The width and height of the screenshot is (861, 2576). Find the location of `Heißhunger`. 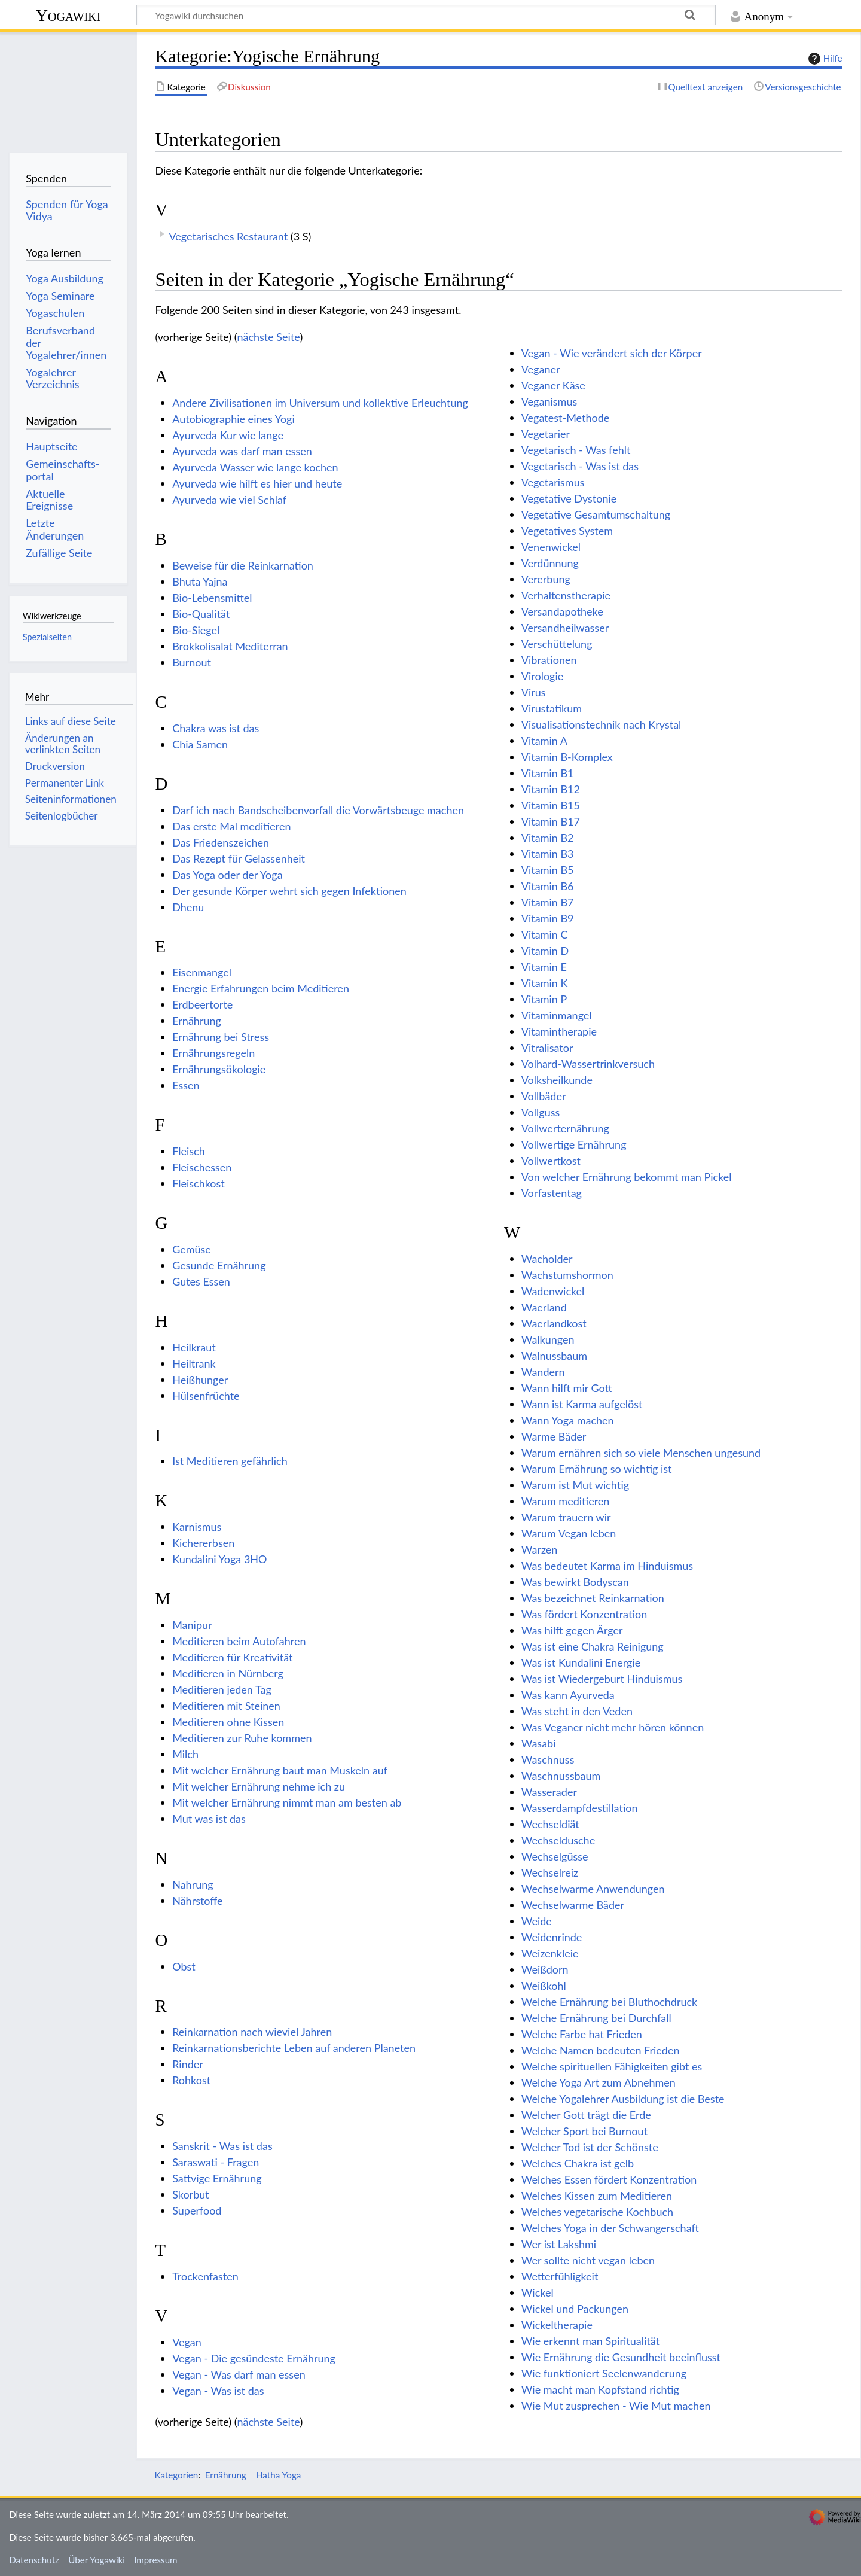

Heißhunger is located at coordinates (200, 1379).